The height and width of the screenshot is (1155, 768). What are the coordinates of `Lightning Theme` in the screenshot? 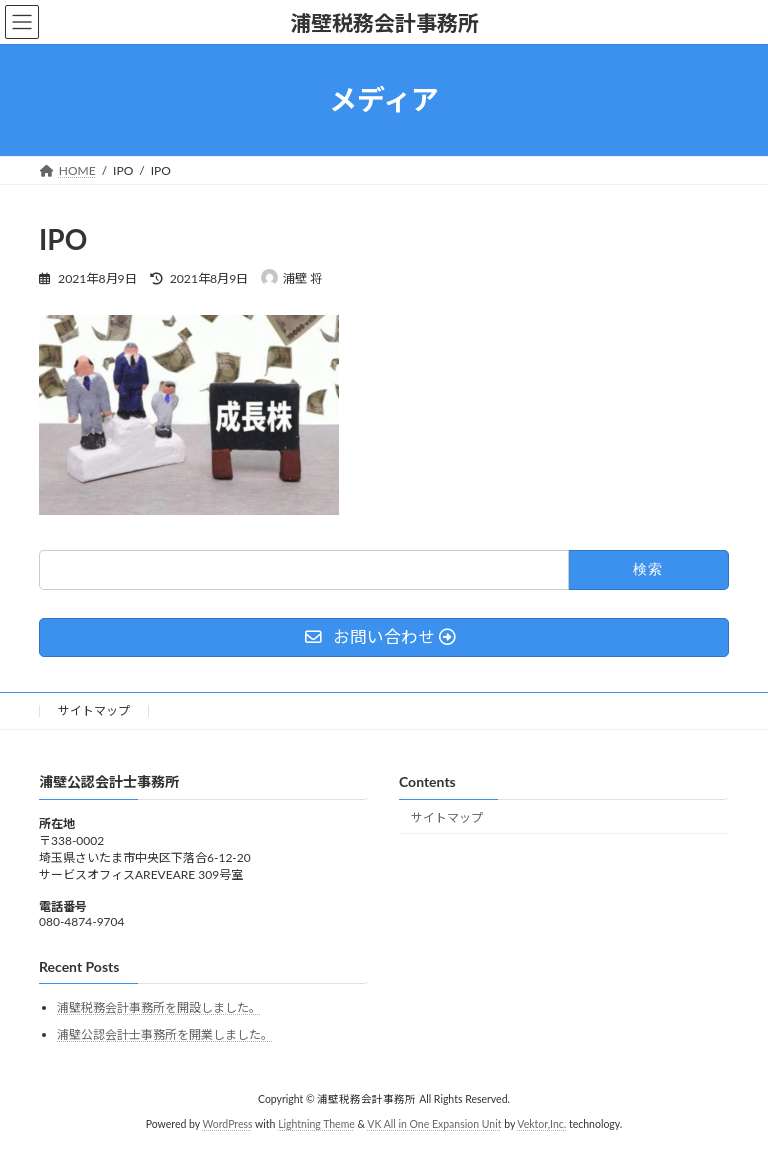 It's located at (316, 1124).